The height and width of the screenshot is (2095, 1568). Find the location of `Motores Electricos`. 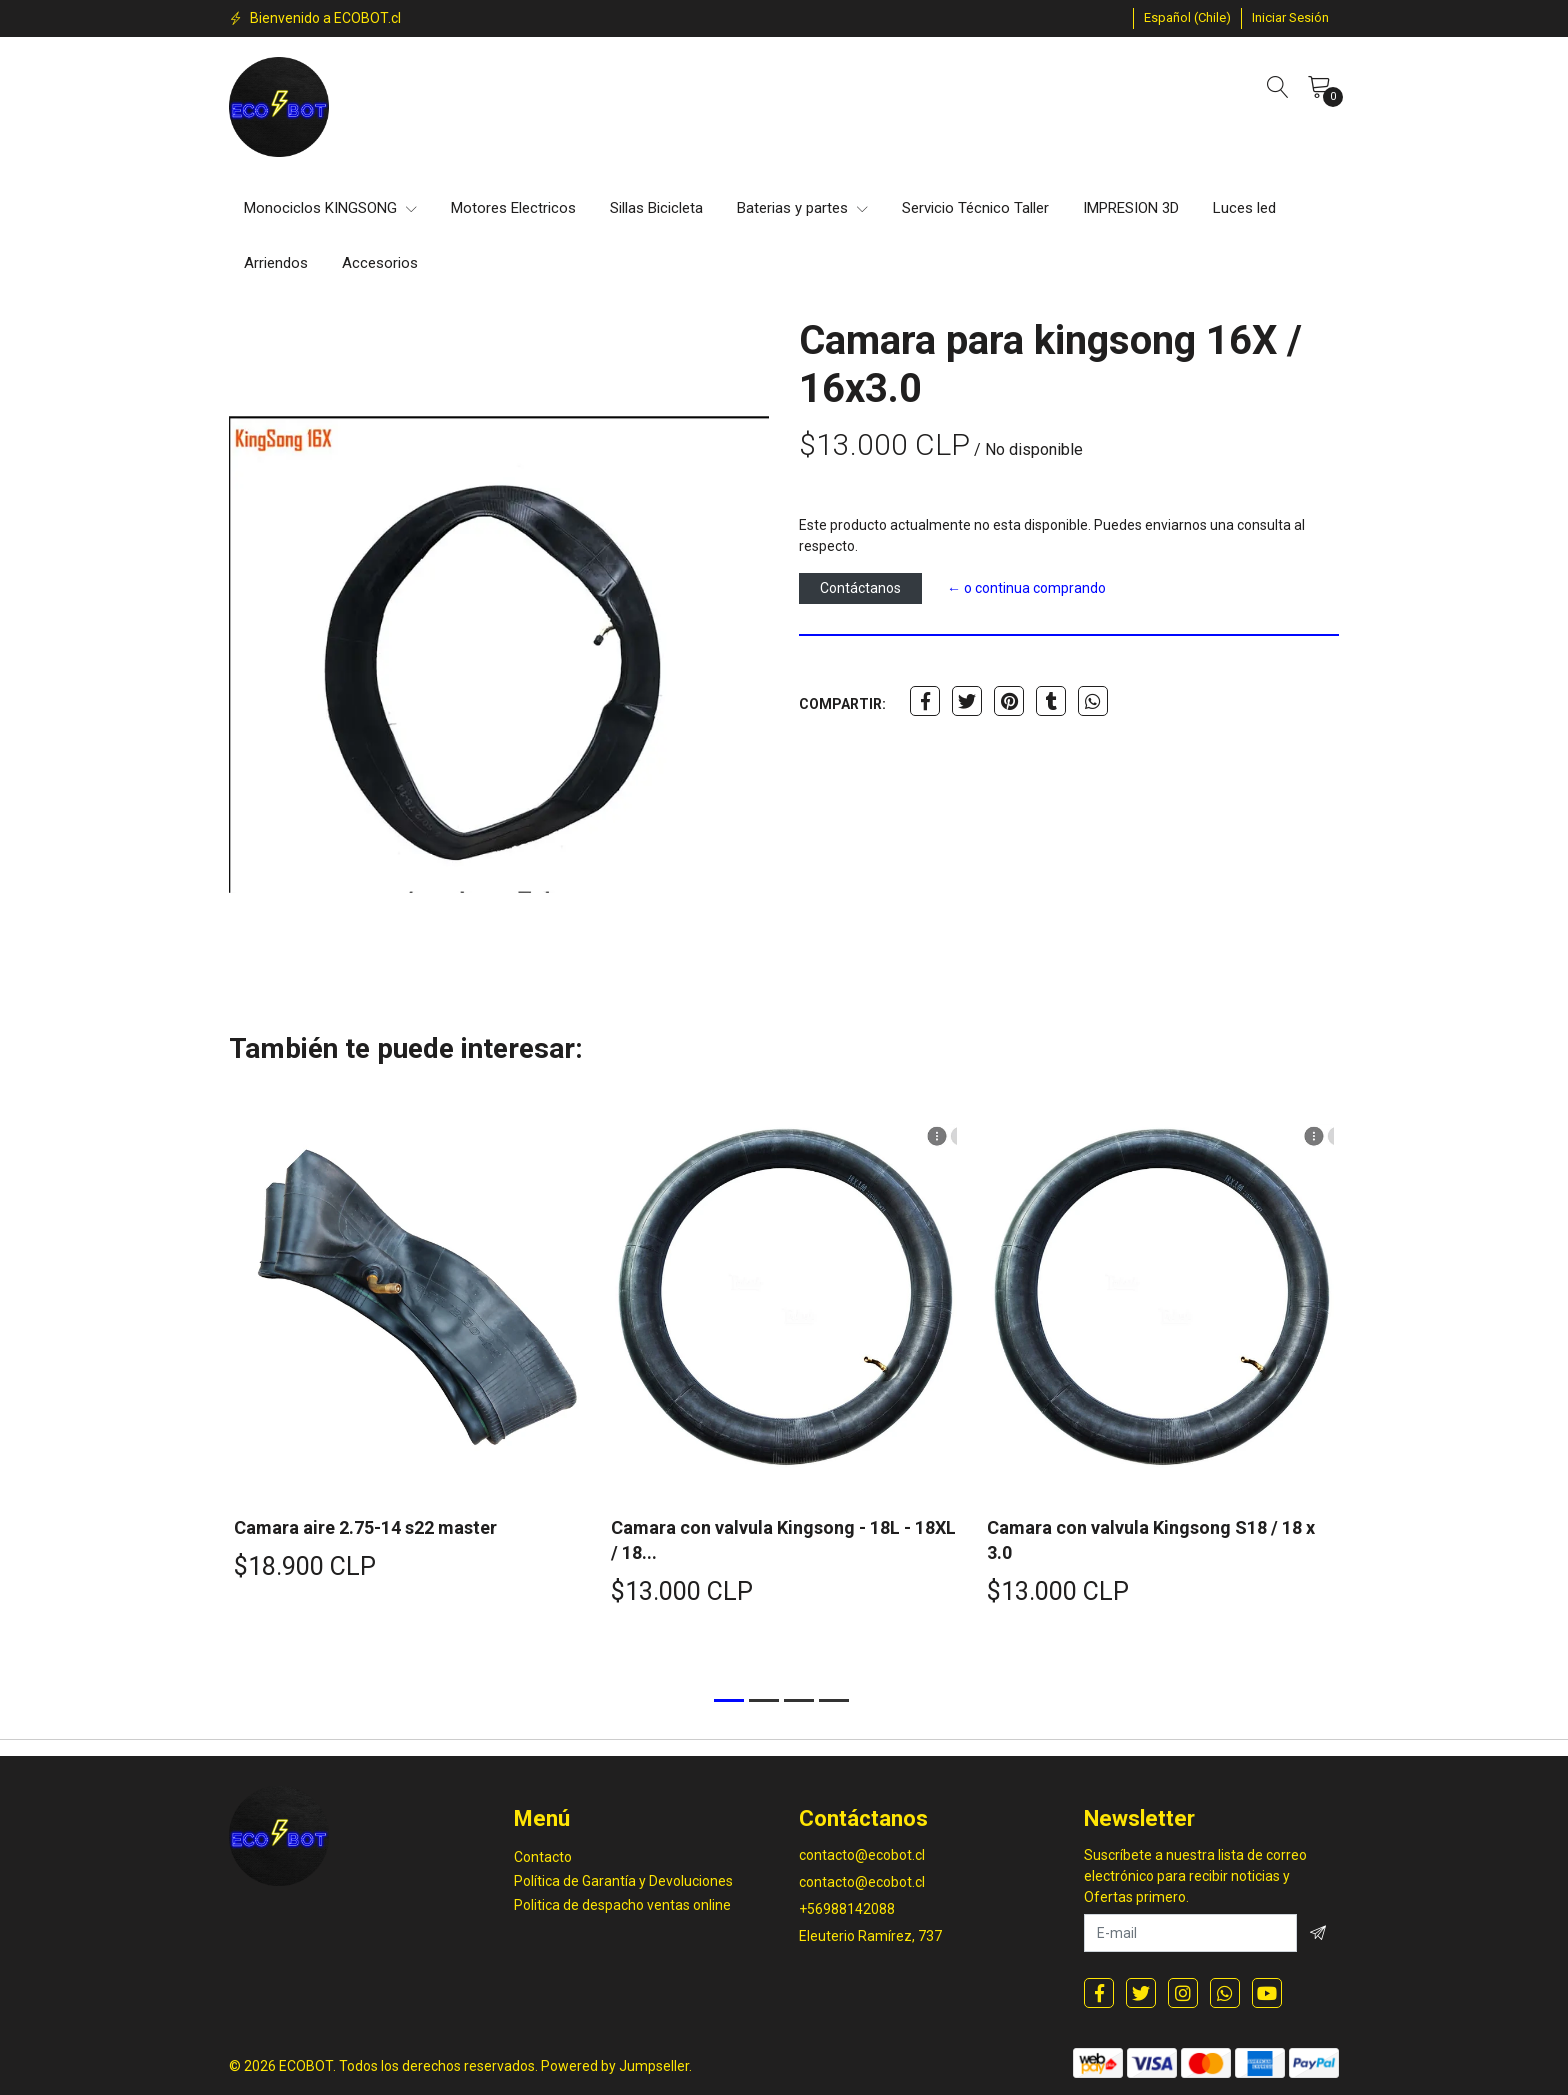

Motores Electricos is located at coordinates (513, 208).